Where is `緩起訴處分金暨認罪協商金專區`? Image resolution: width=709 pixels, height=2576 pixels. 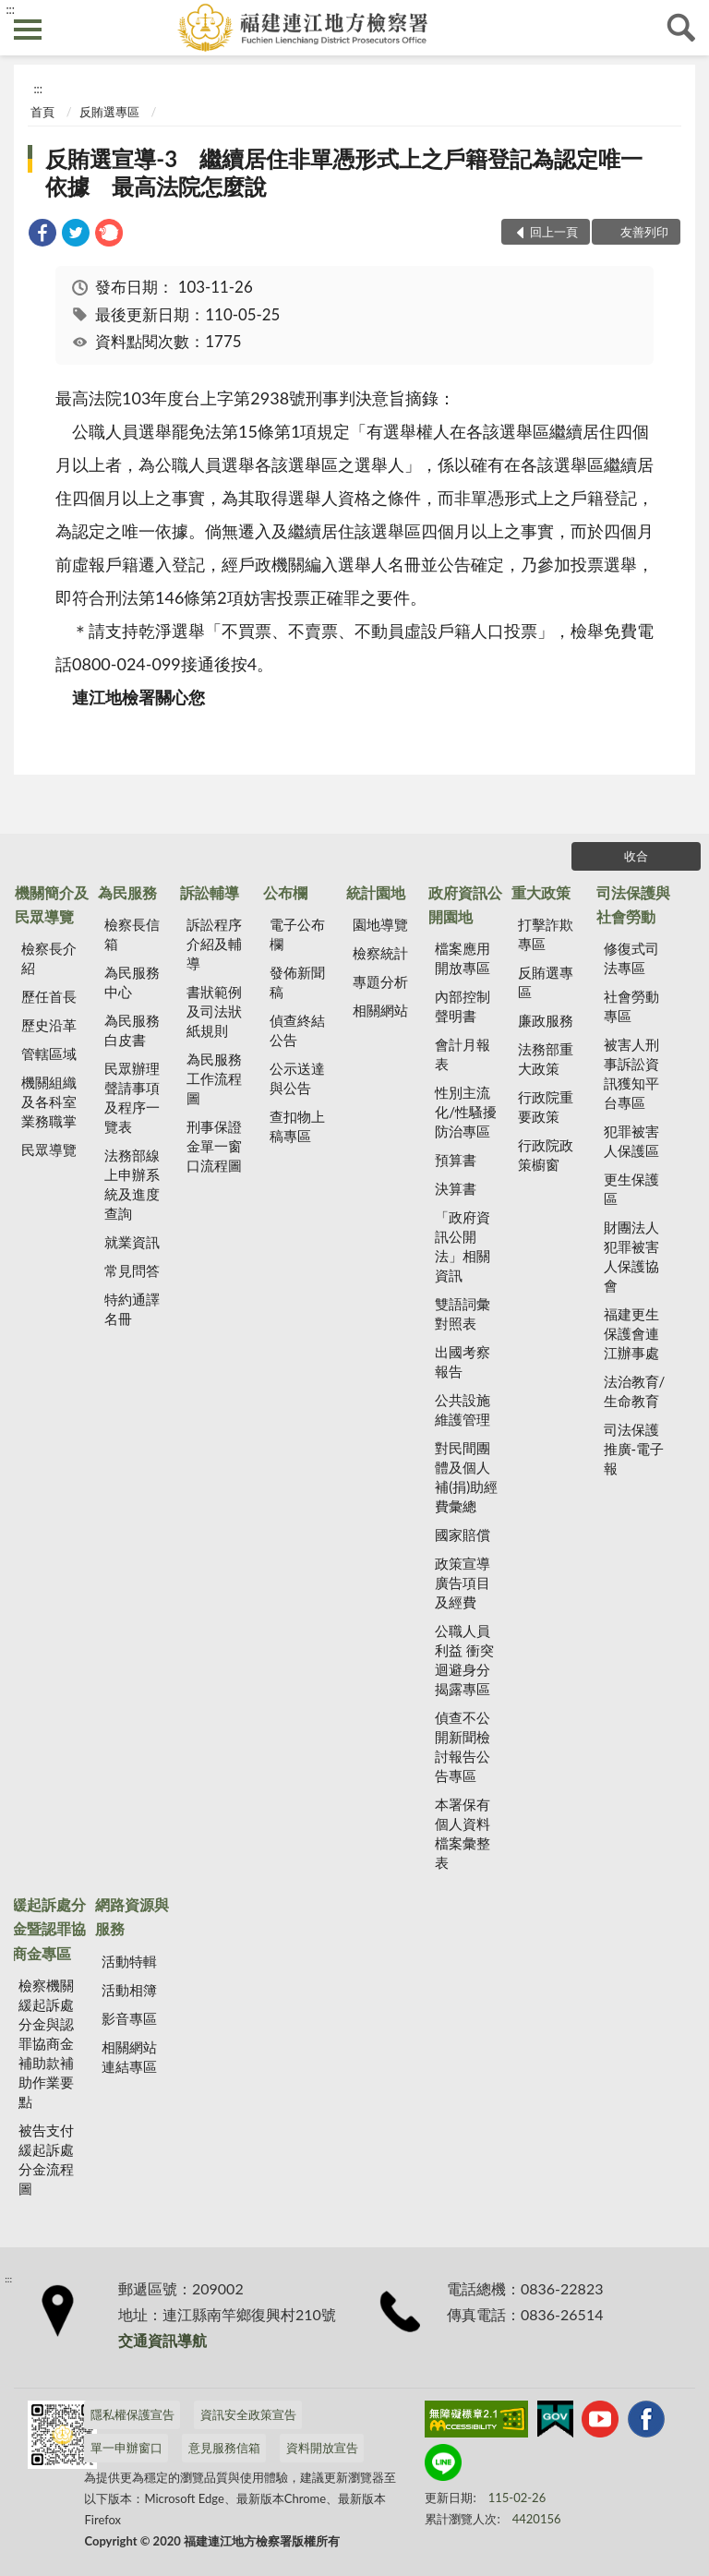 緩起訴處分金暨認罪協商金專區 is located at coordinates (49, 1929).